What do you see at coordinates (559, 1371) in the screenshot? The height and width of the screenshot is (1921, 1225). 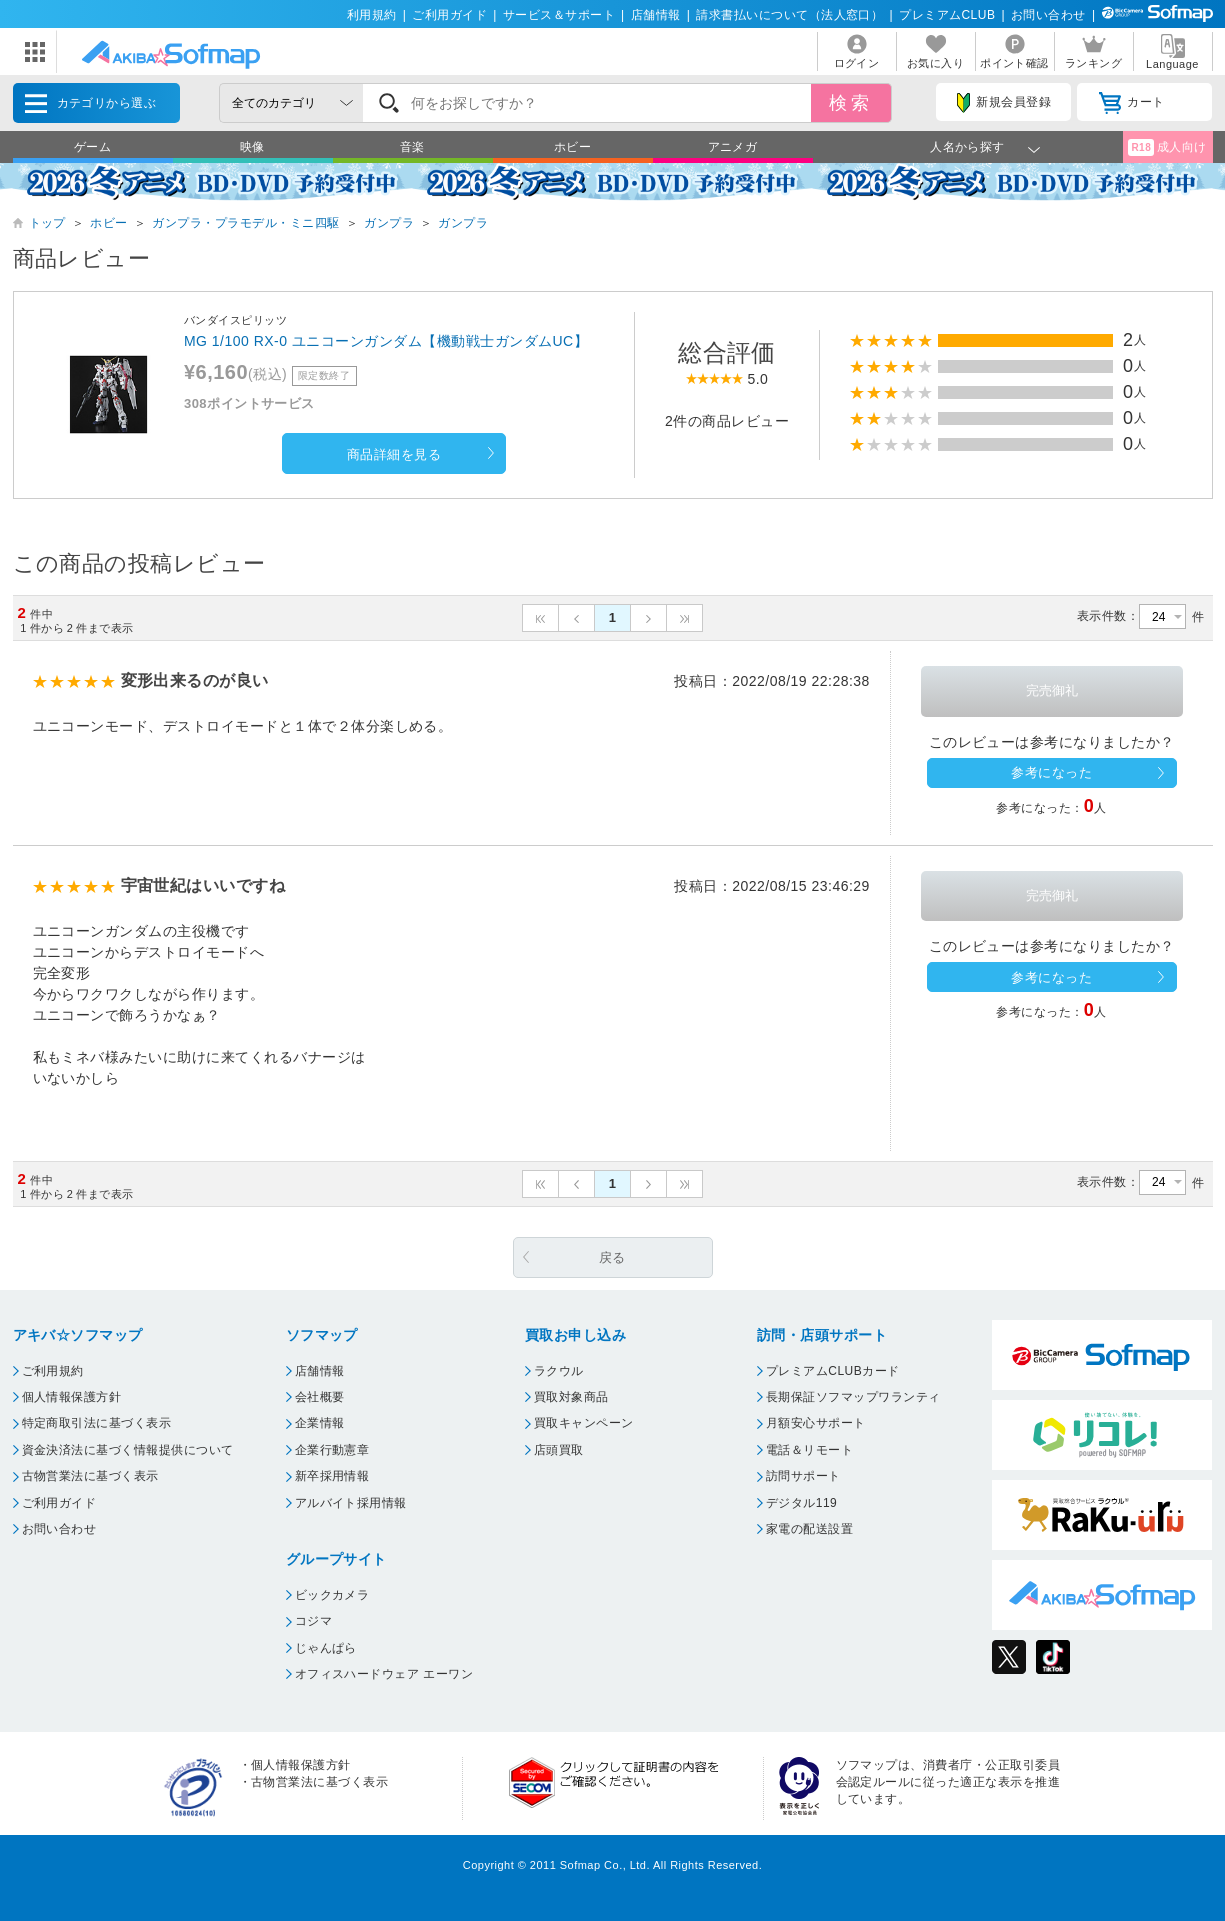 I see `ラクウル` at bounding box center [559, 1371].